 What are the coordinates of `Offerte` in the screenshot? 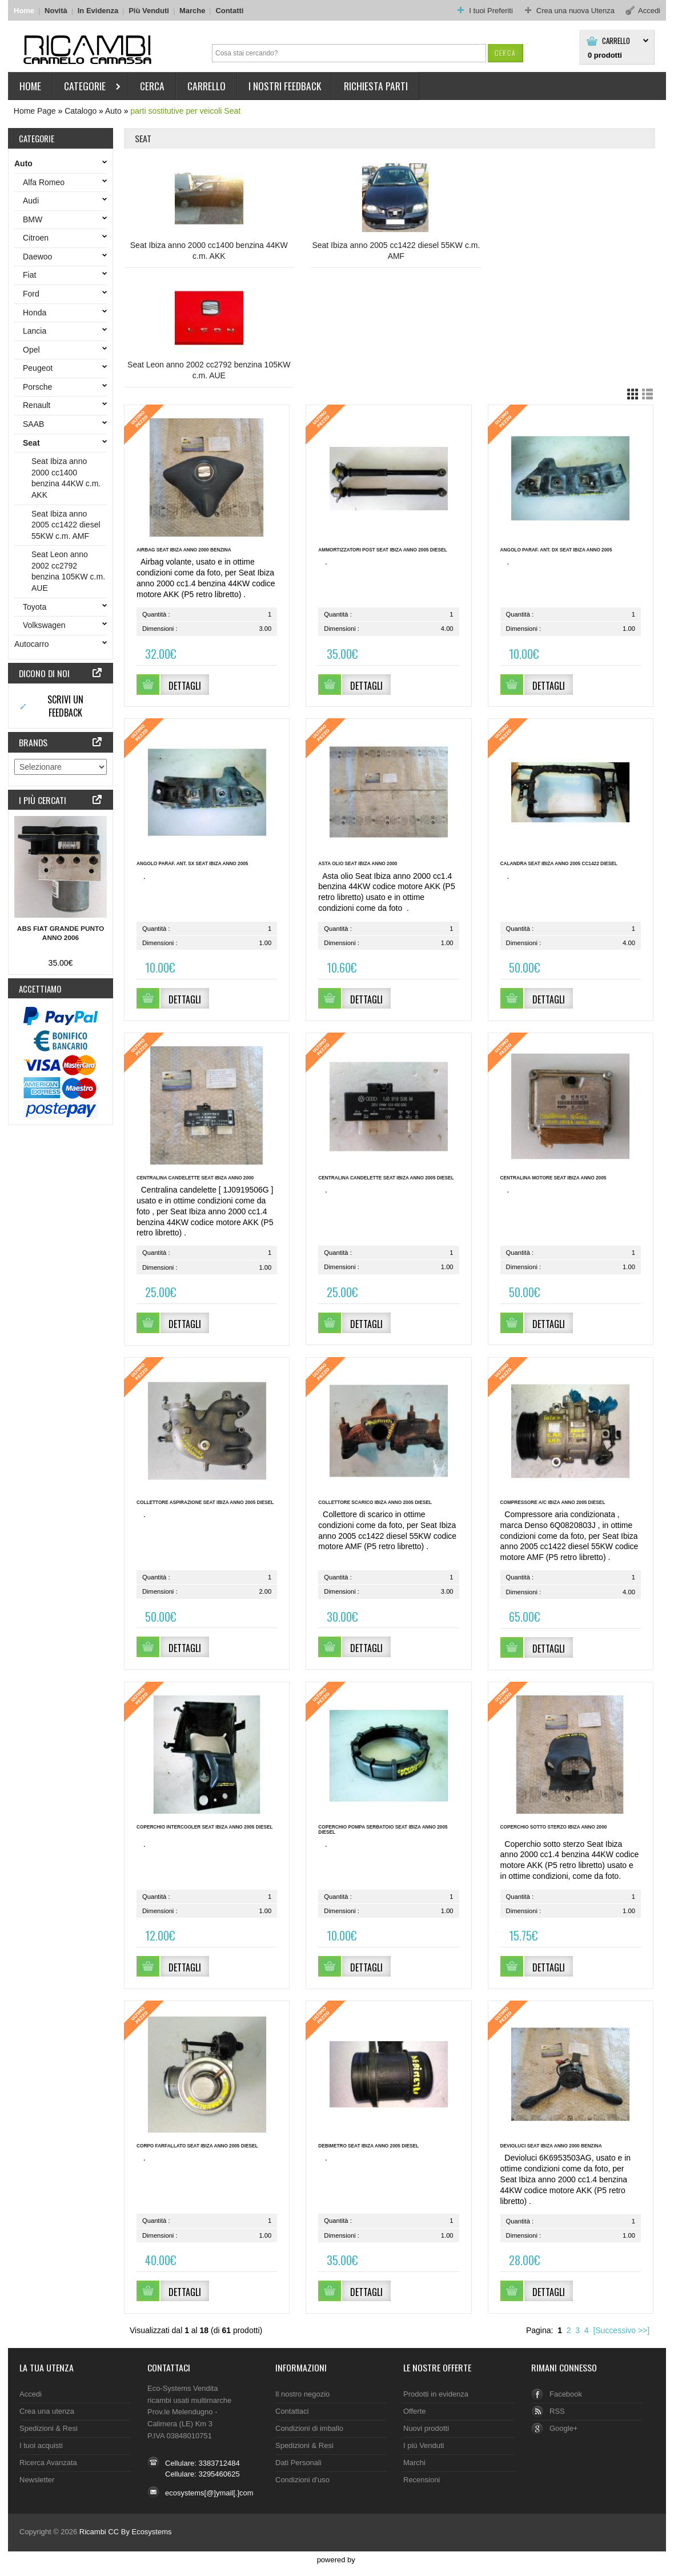 It's located at (414, 2411).